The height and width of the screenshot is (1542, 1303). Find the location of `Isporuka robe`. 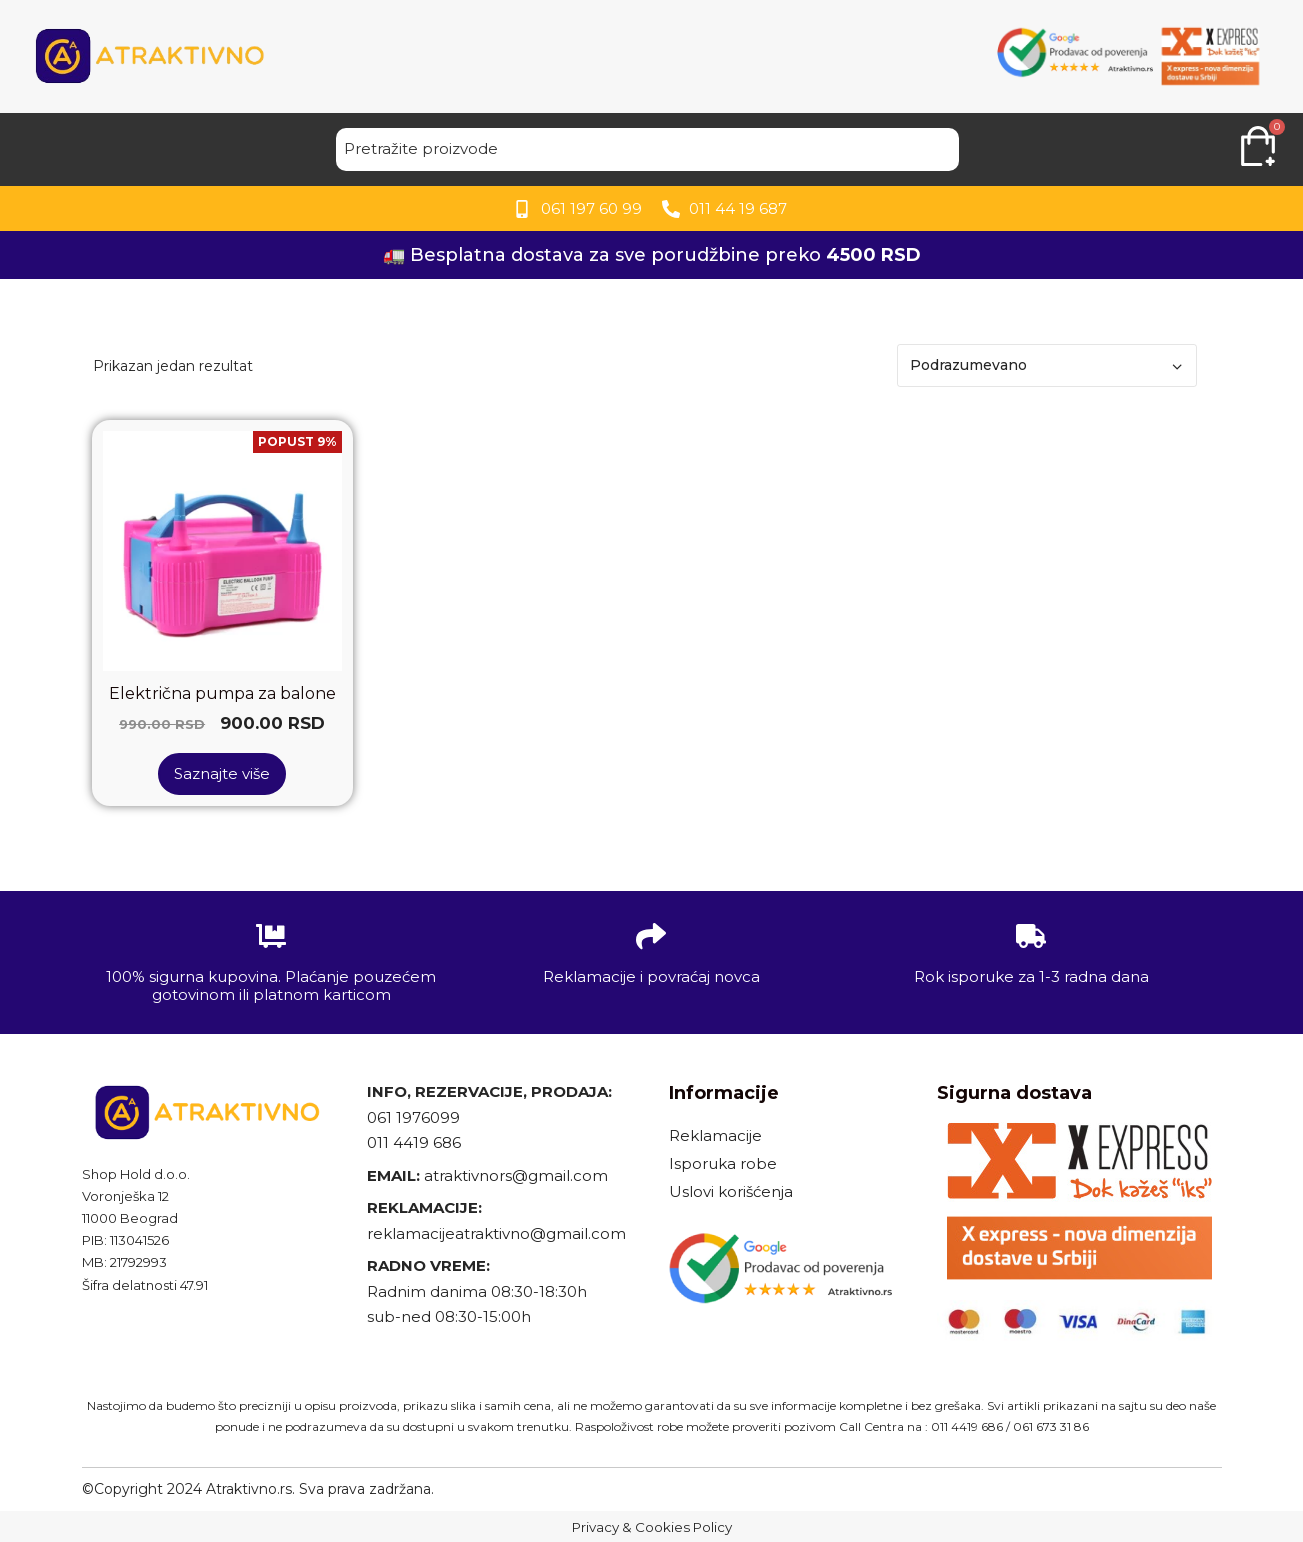

Isporuka robe is located at coordinates (723, 1163).